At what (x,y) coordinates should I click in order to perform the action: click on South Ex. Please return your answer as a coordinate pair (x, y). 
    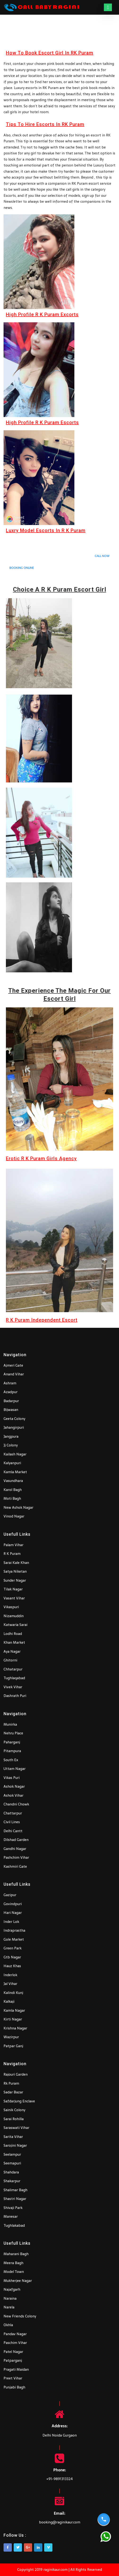
    Looking at the image, I should click on (11, 1760).